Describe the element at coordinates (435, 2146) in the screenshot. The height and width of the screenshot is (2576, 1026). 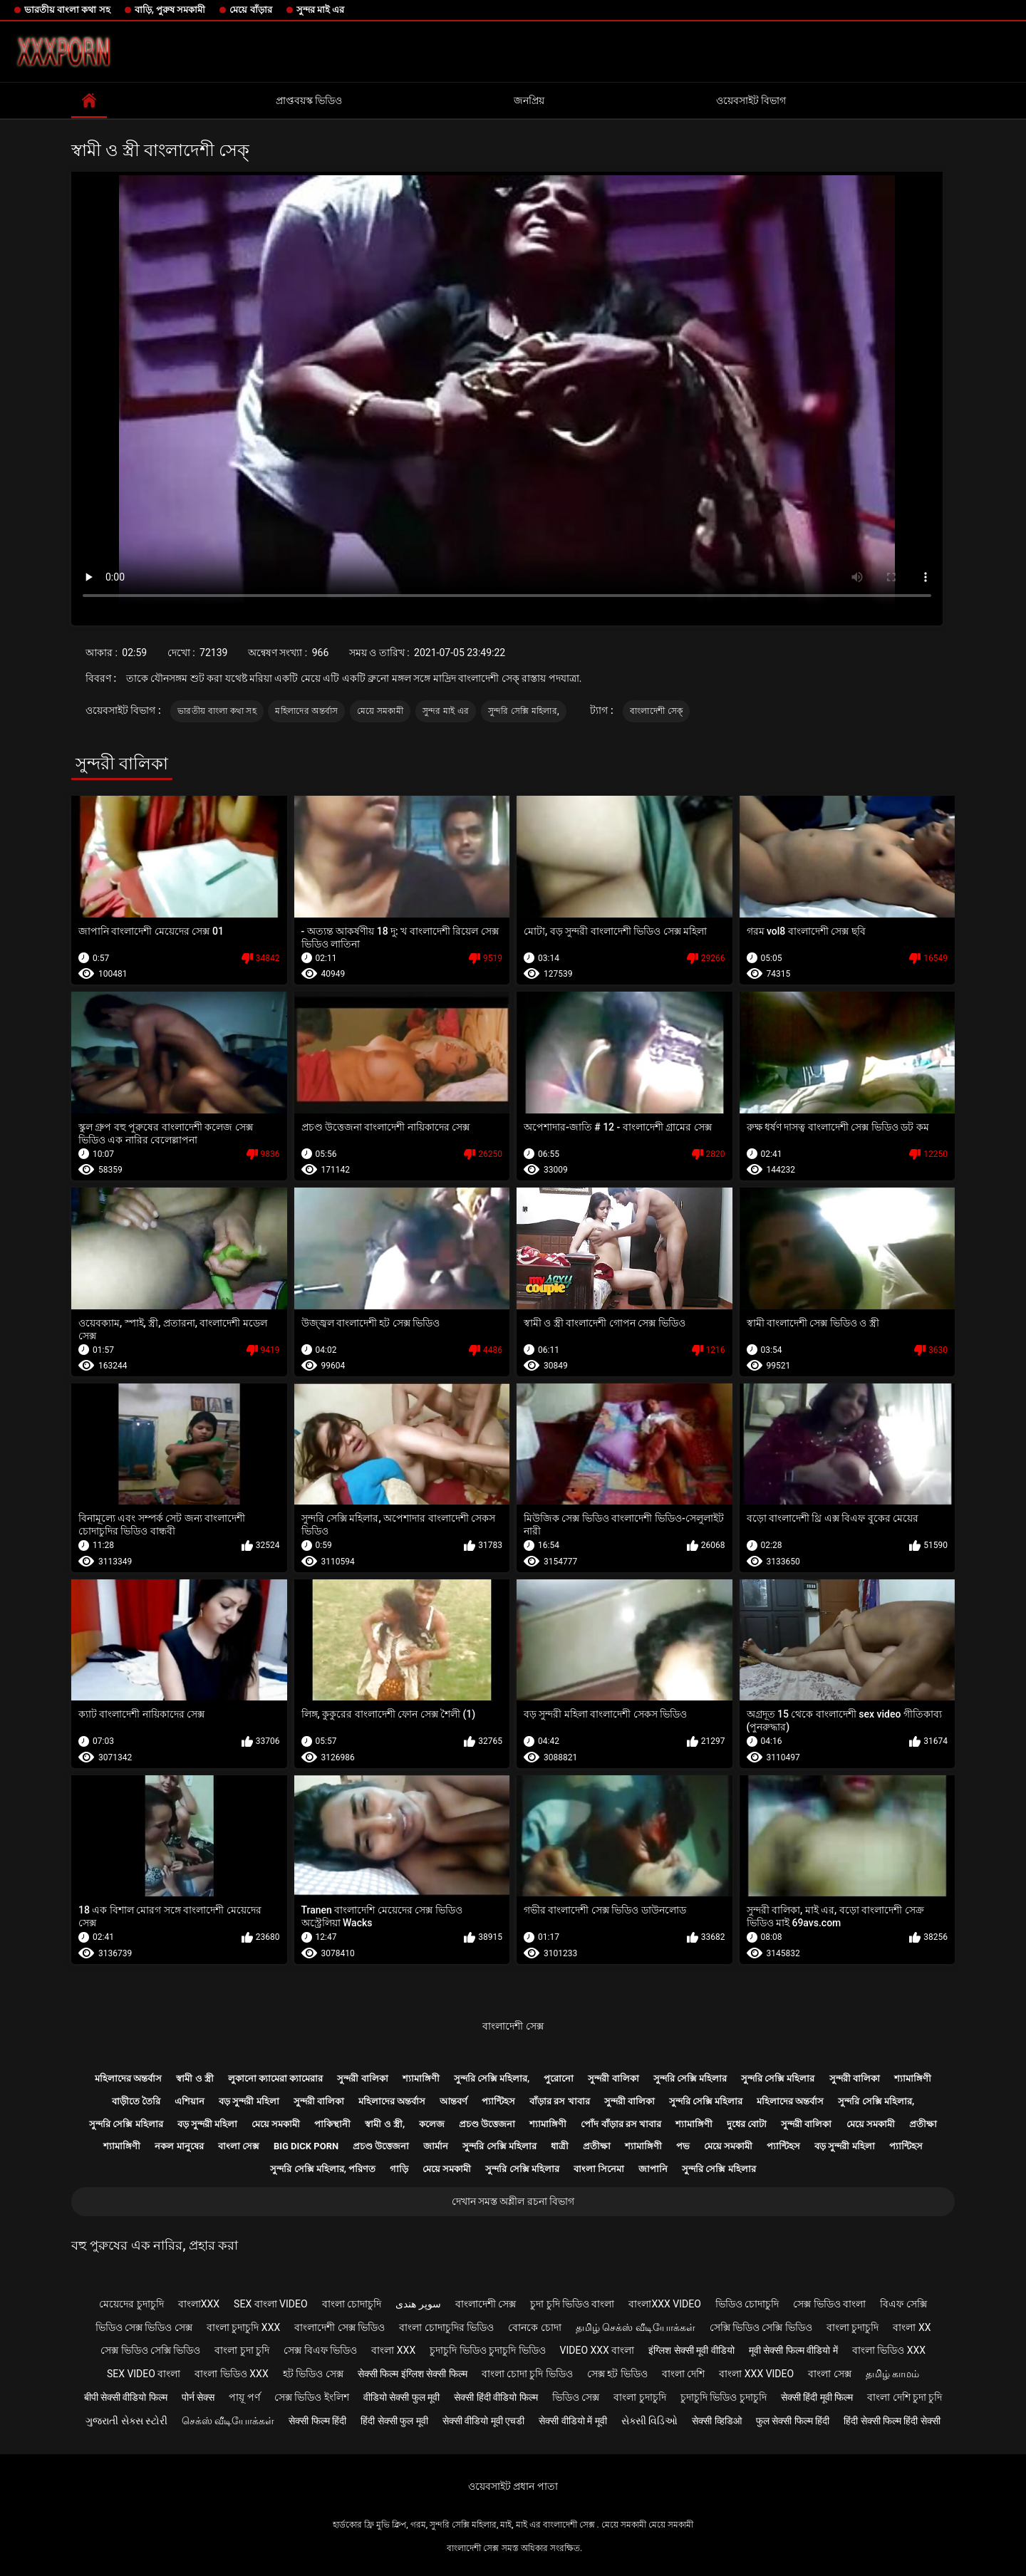
I see `জার্মান` at that location.